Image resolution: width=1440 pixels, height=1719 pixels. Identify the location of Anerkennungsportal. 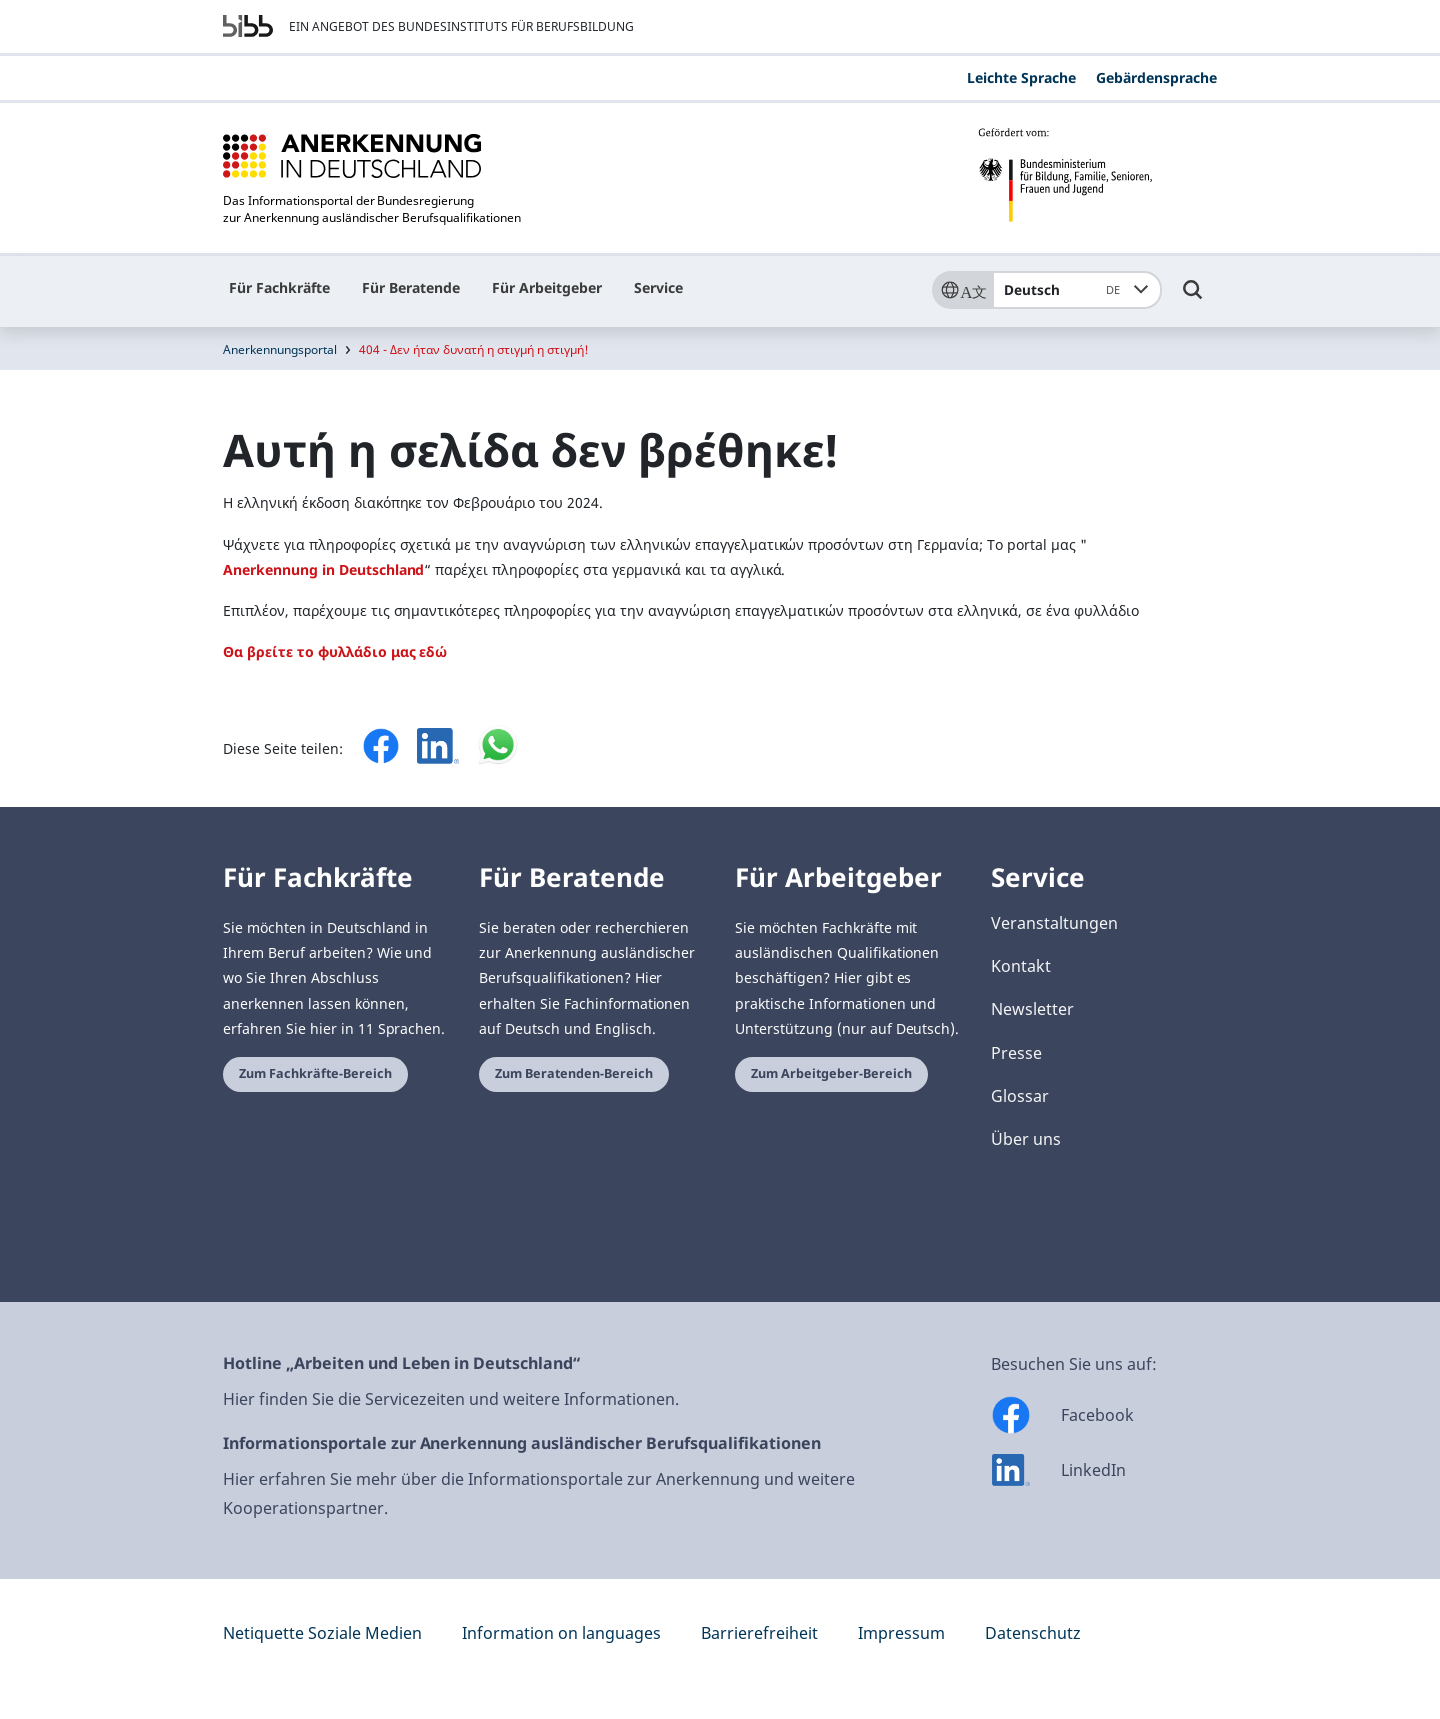
(280, 349).